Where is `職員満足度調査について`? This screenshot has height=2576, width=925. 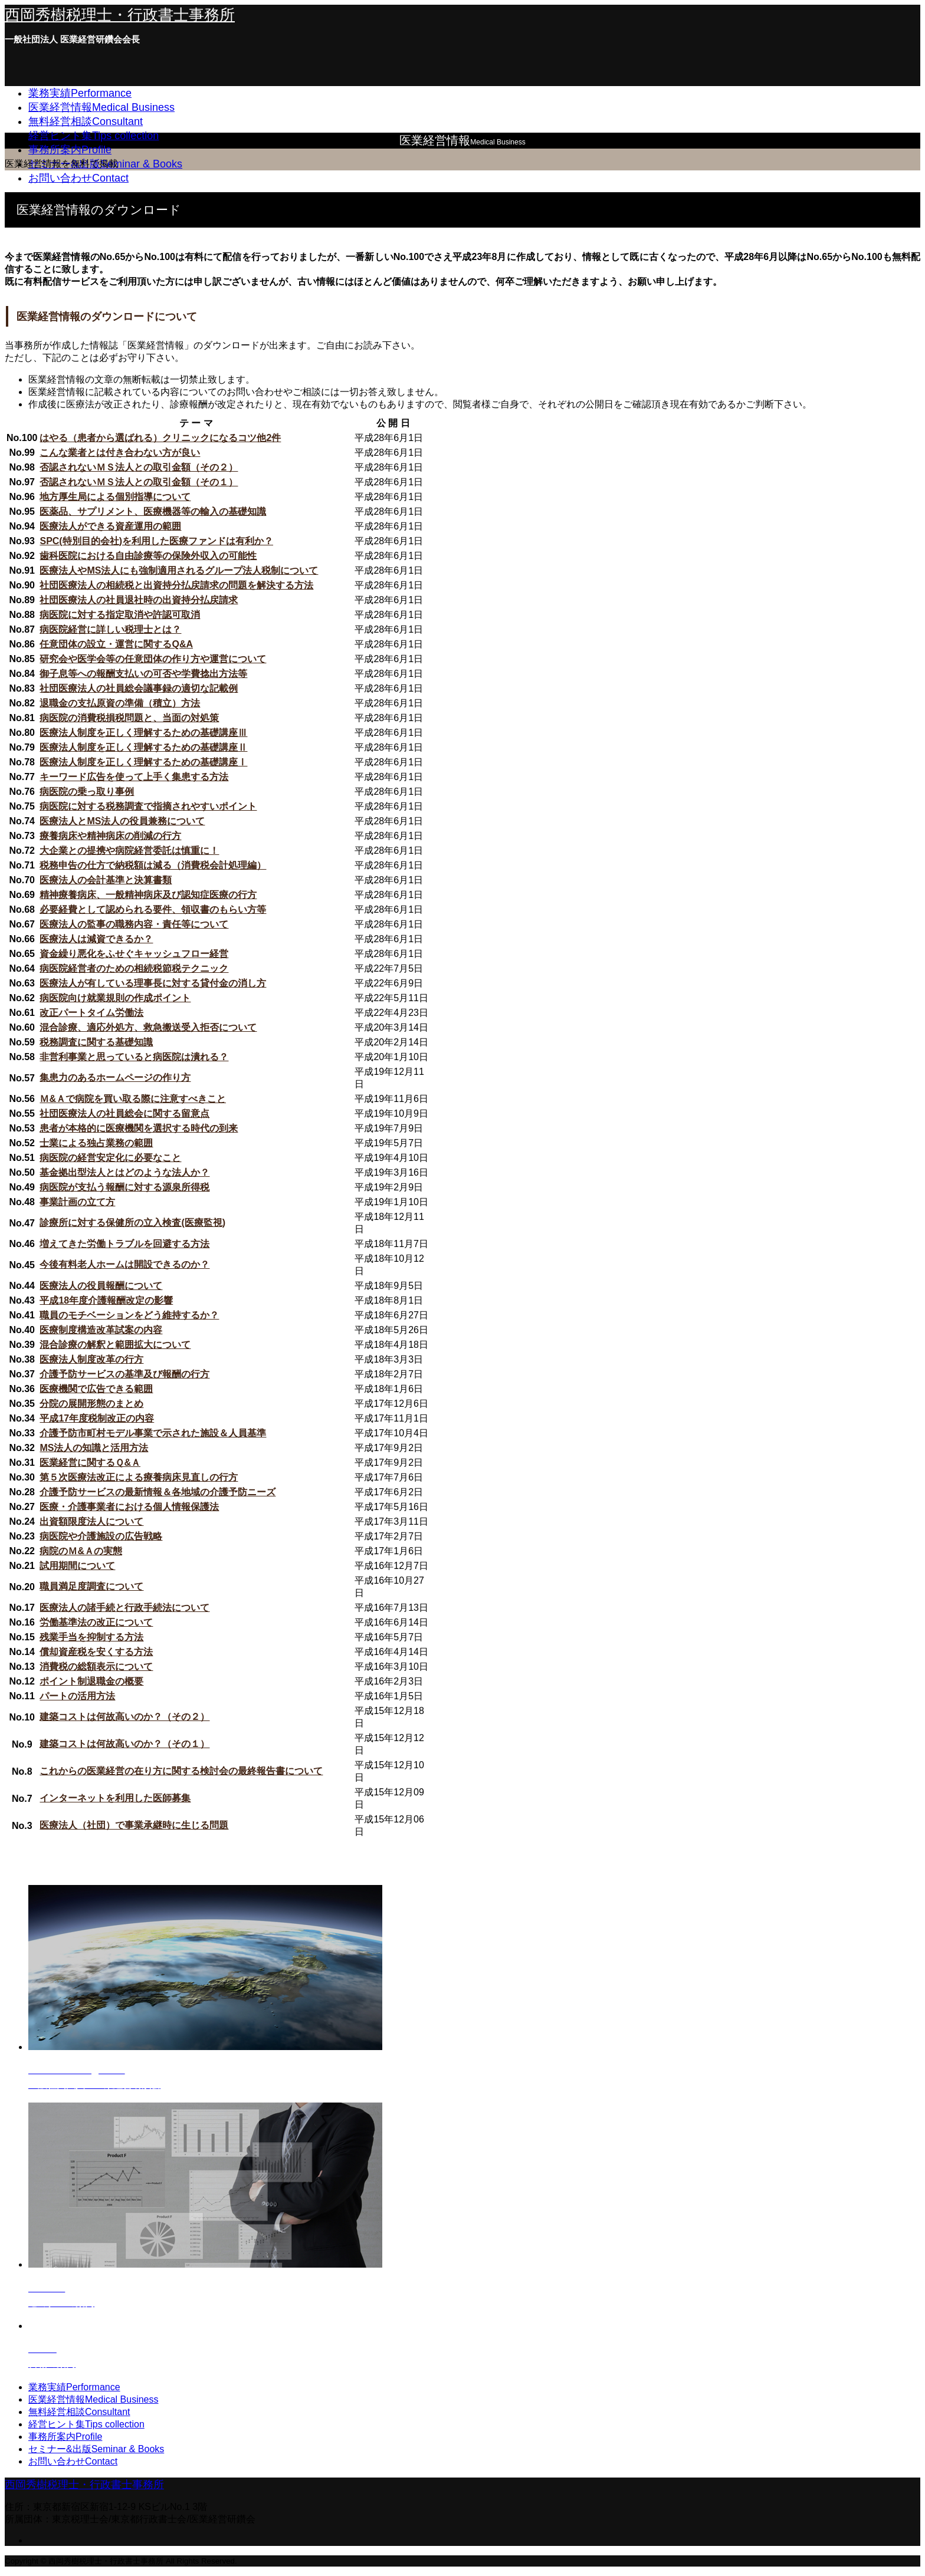
職員満足度調査について is located at coordinates (91, 1586).